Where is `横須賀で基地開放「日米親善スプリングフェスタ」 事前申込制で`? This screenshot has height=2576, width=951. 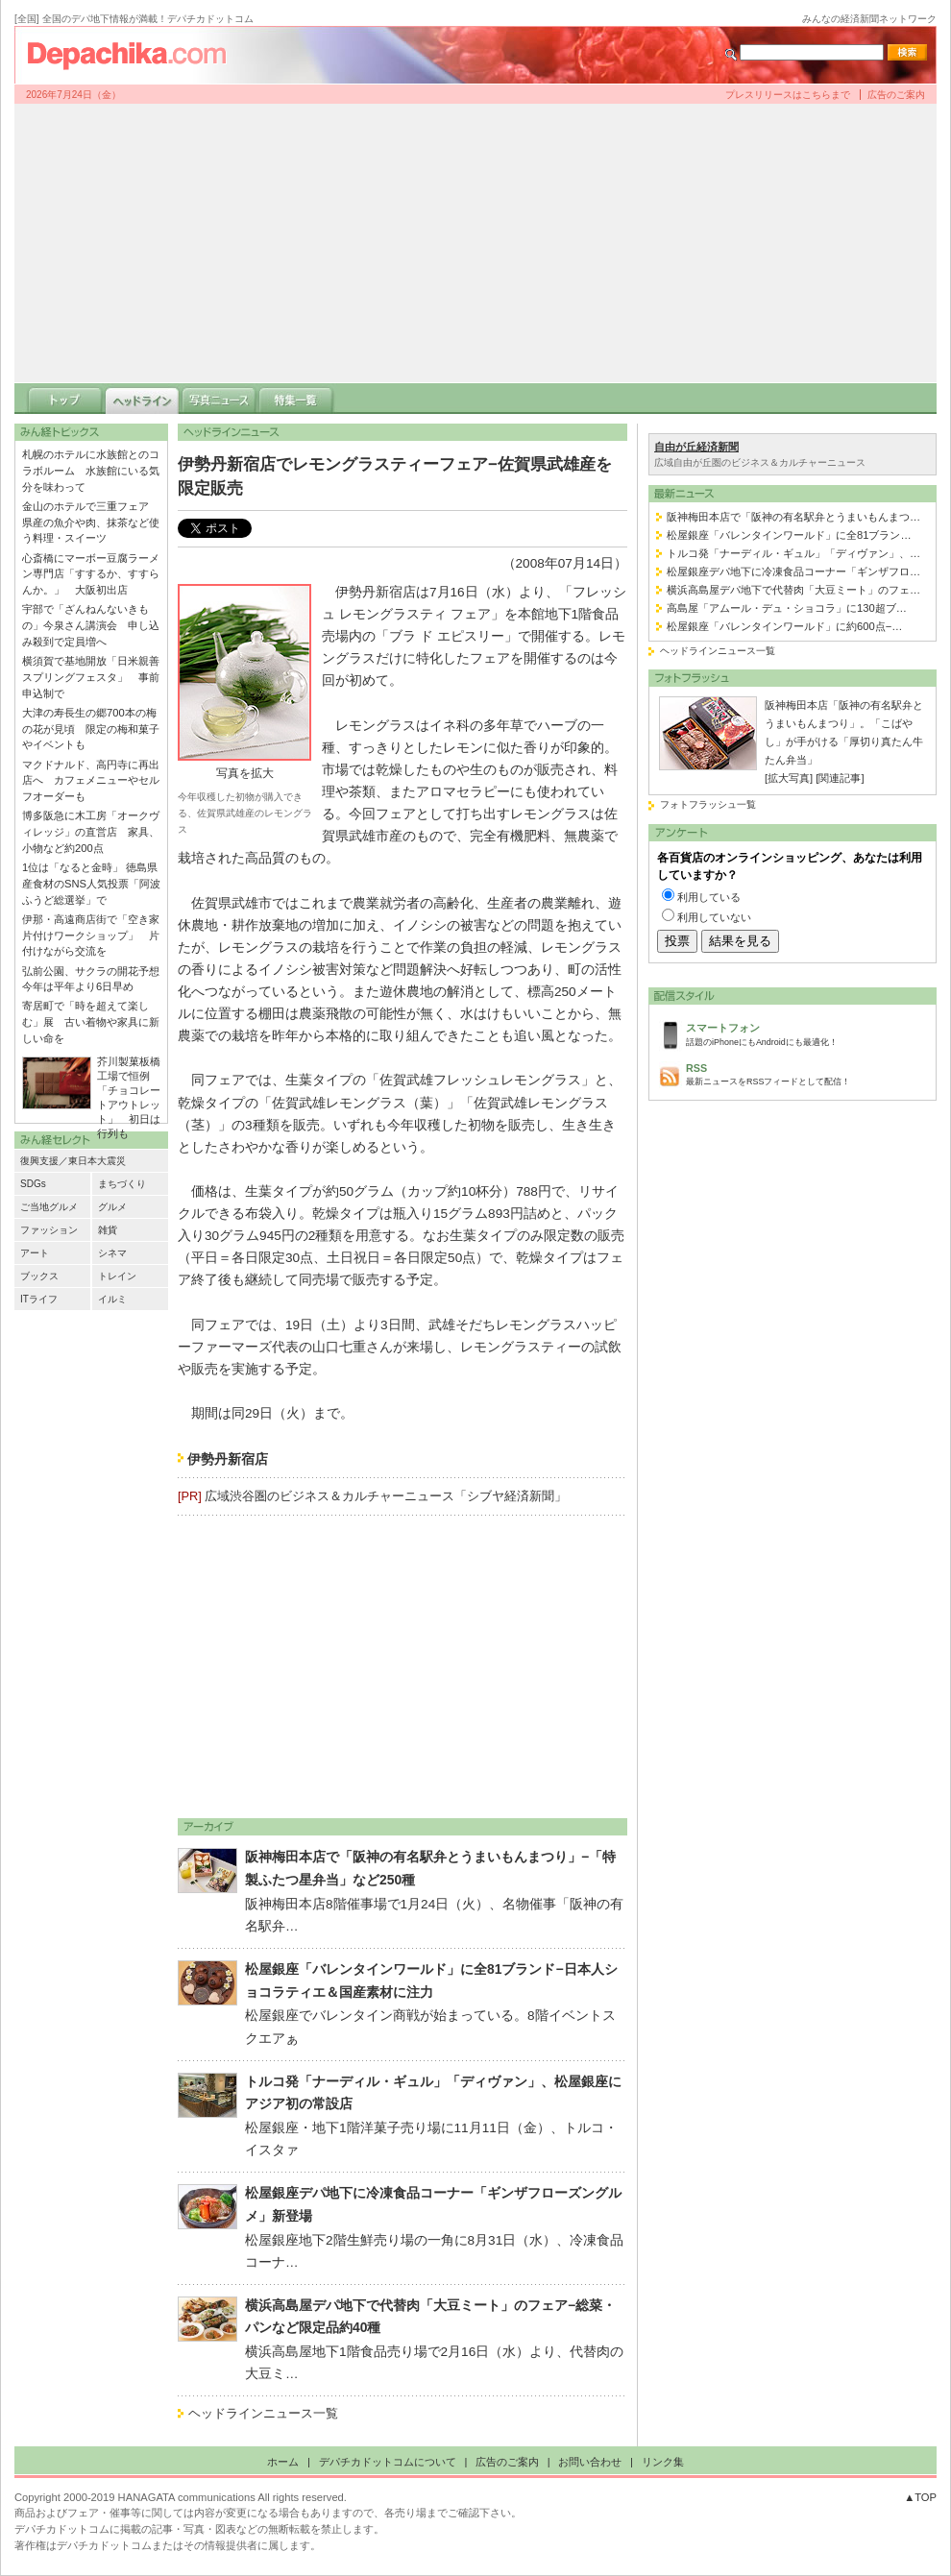 横須賀で基地開放「日米親善スプリングフェスタ」 事前申込制で is located at coordinates (90, 677).